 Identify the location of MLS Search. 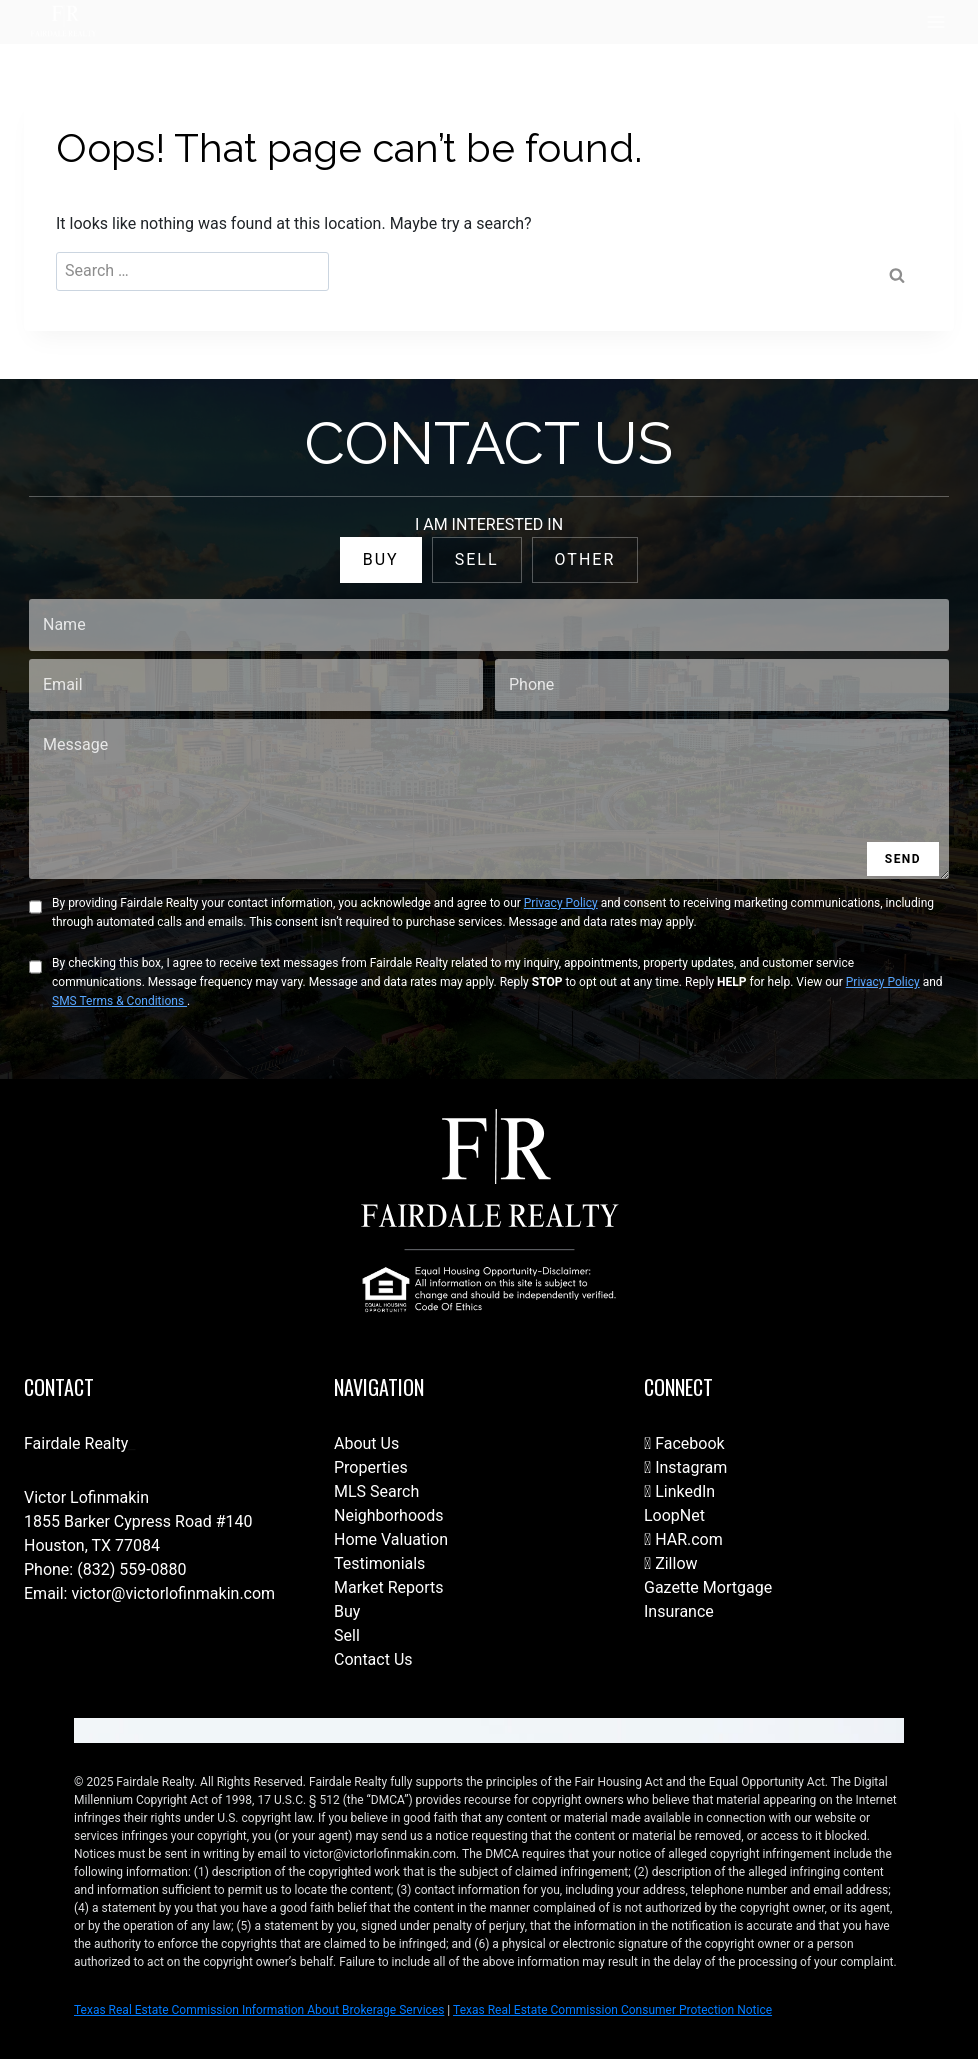
(376, 1491).